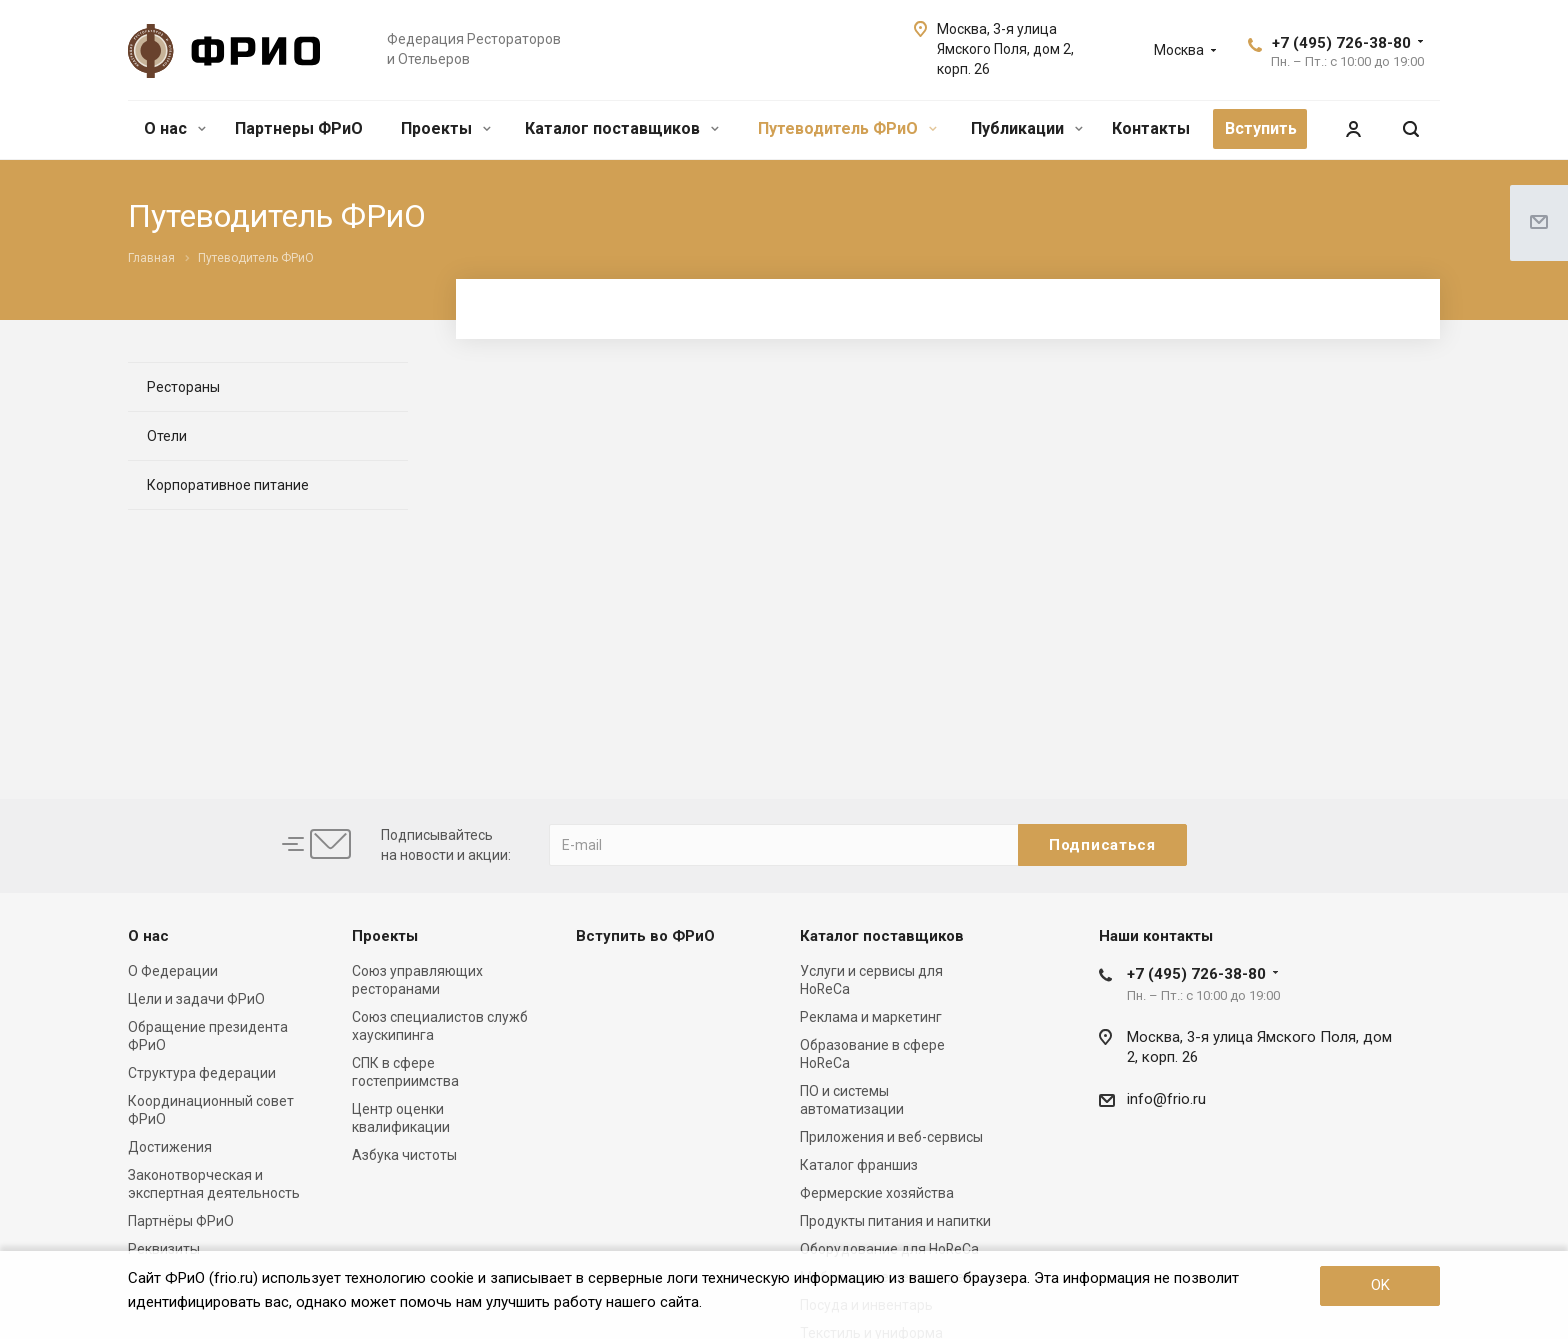 The width and height of the screenshot is (1568, 1339). Describe the element at coordinates (1380, 1285) in the screenshot. I see `OK` at that location.